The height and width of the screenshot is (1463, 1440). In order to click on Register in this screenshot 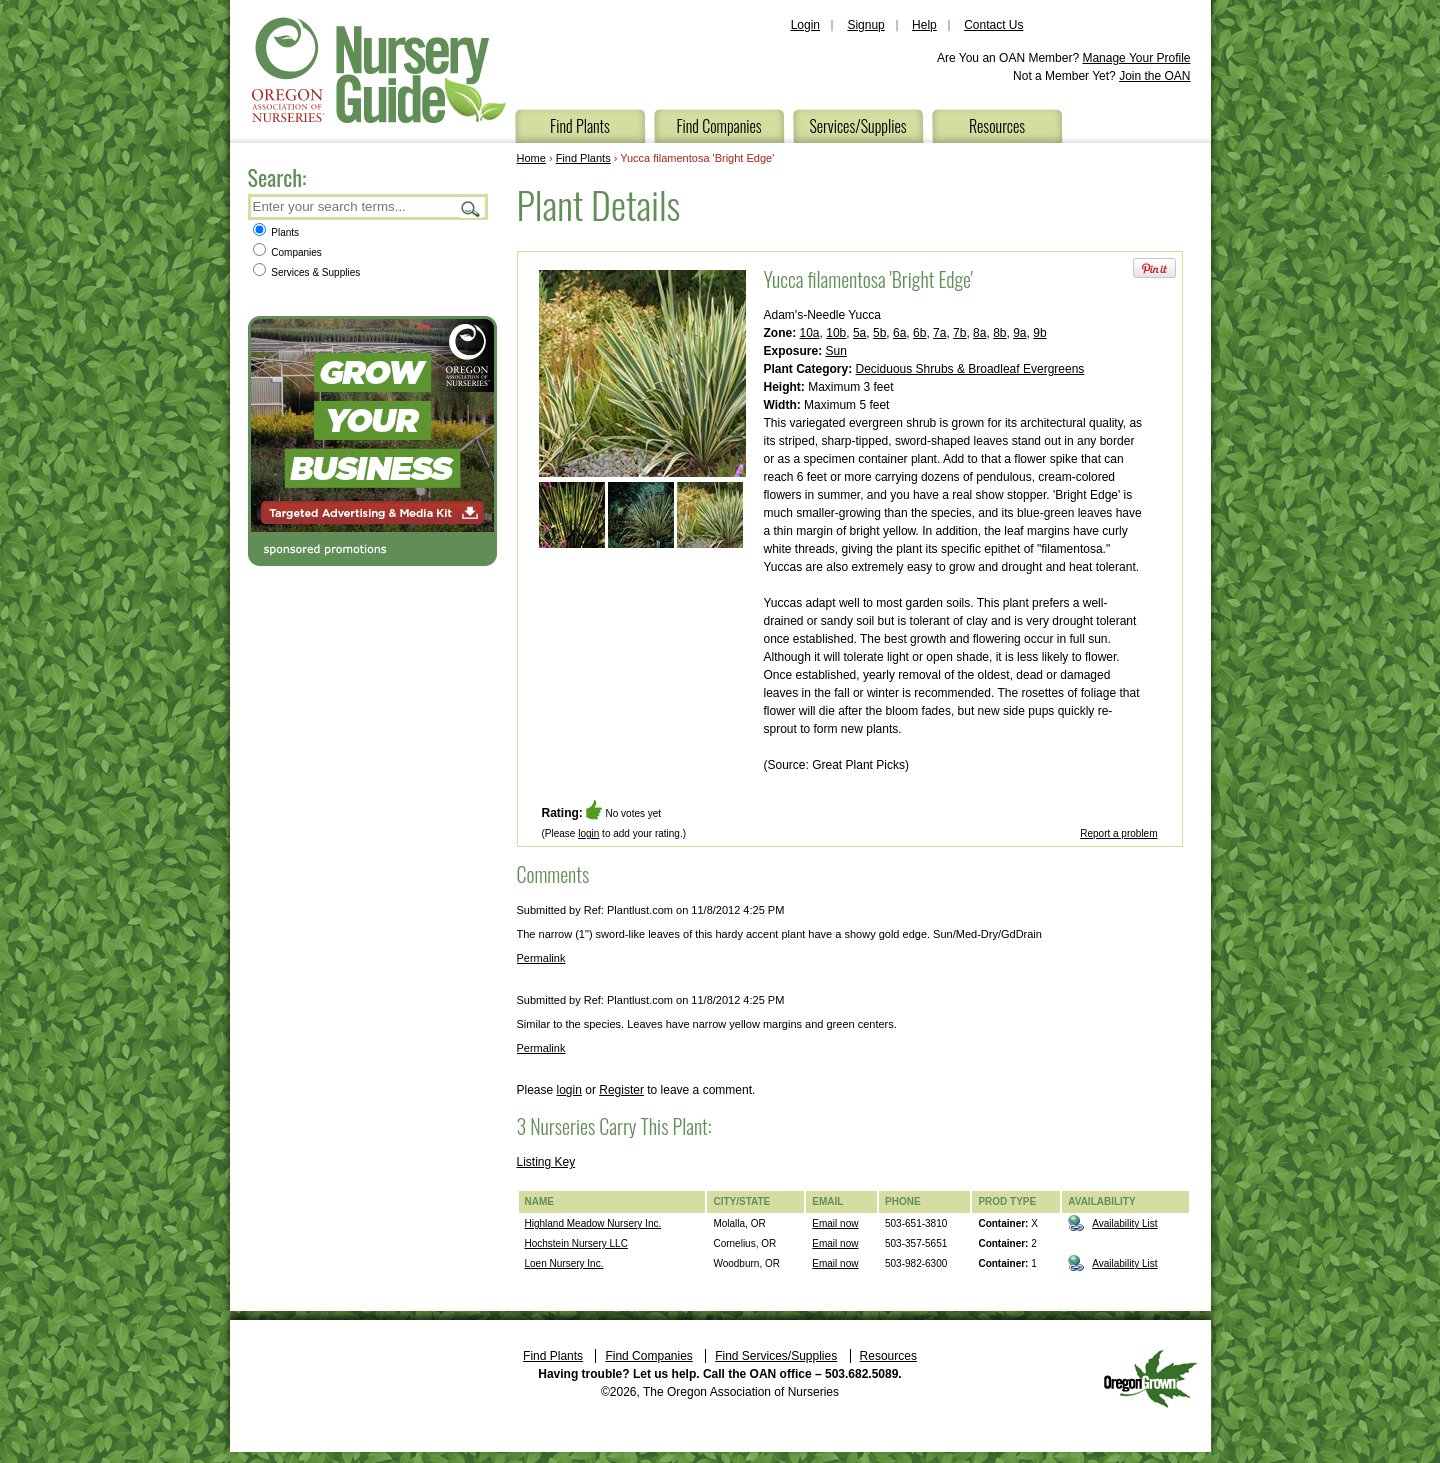, I will do `click(621, 1090)`.